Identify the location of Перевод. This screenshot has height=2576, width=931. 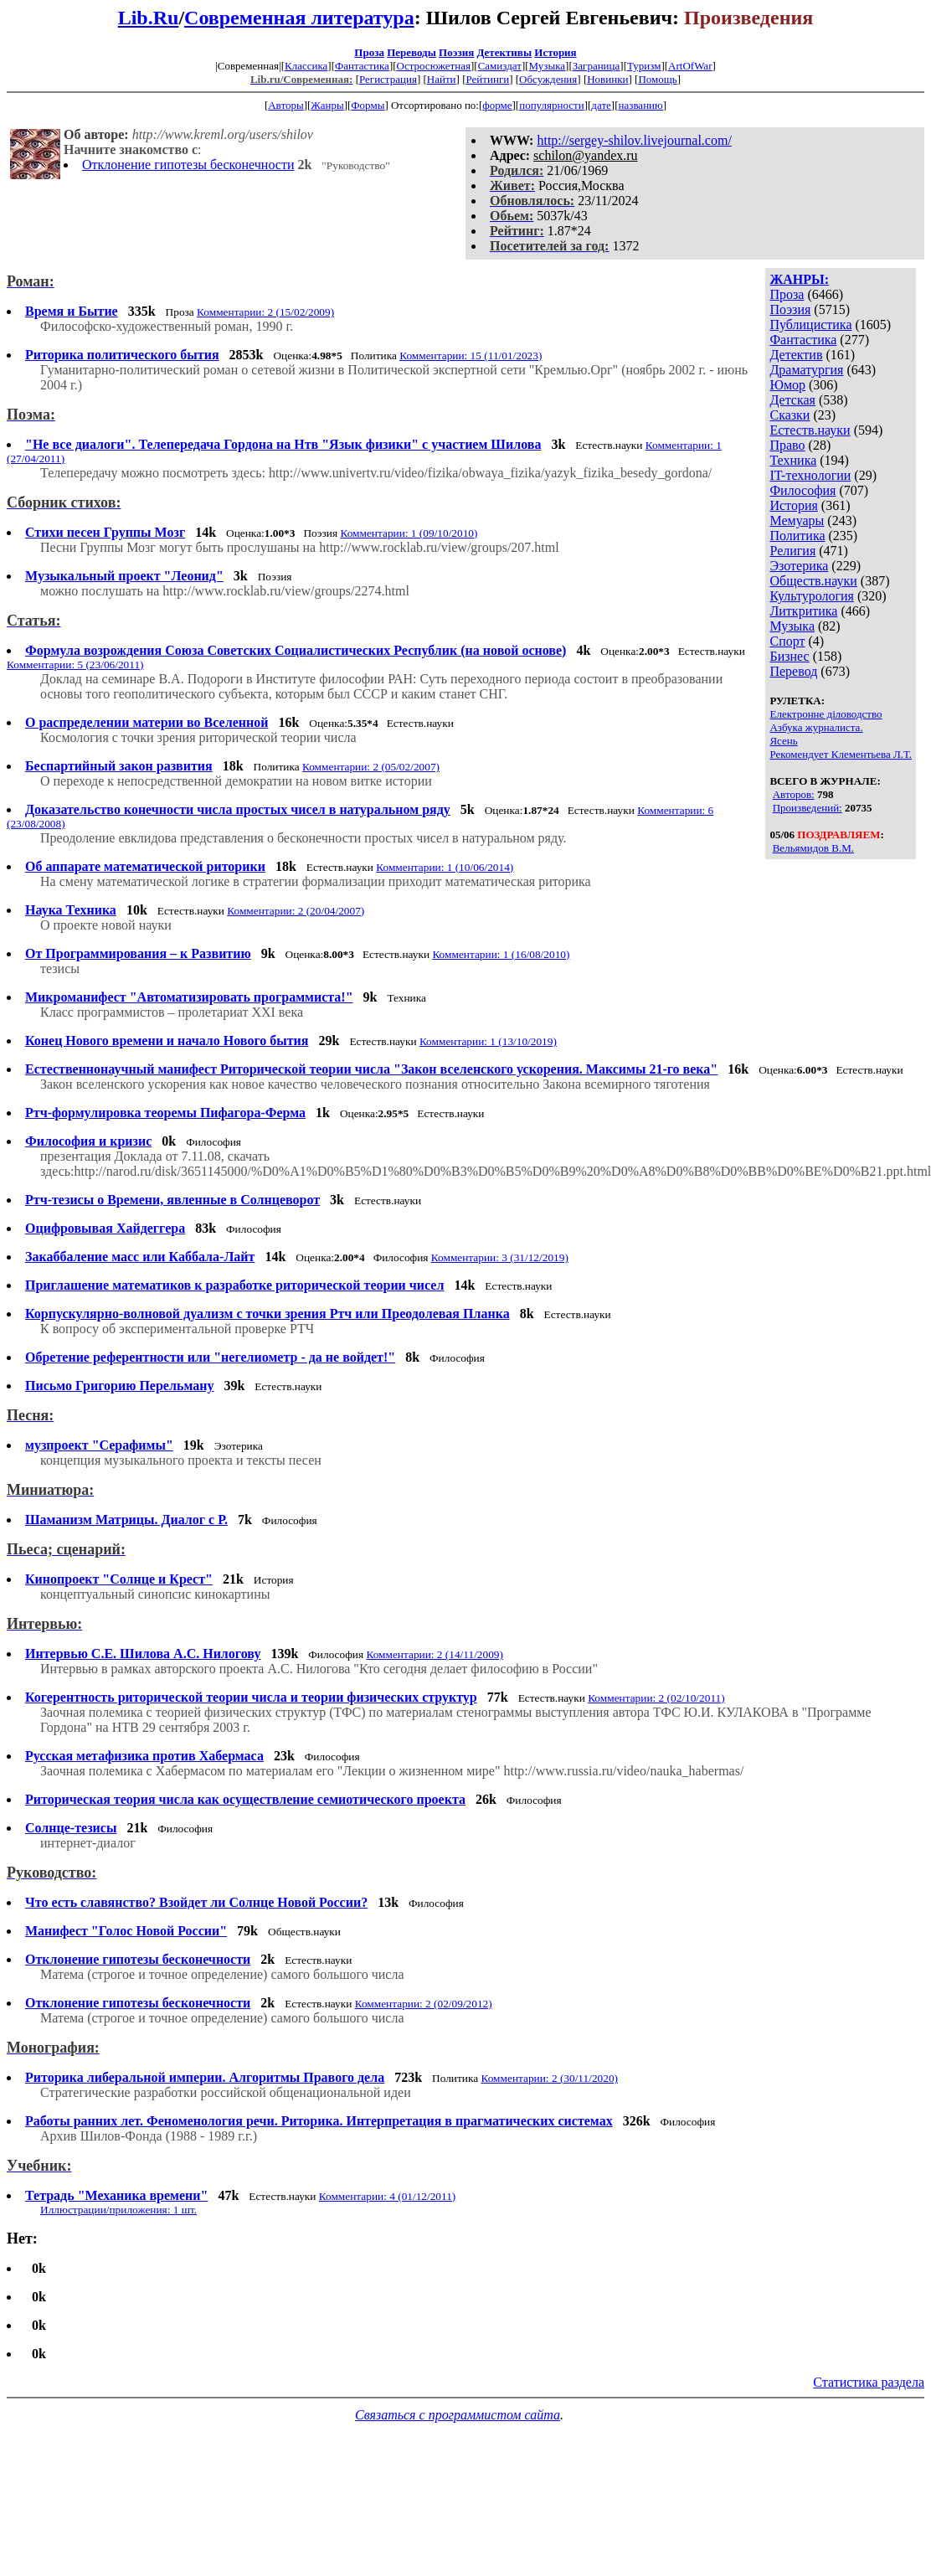
(793, 671).